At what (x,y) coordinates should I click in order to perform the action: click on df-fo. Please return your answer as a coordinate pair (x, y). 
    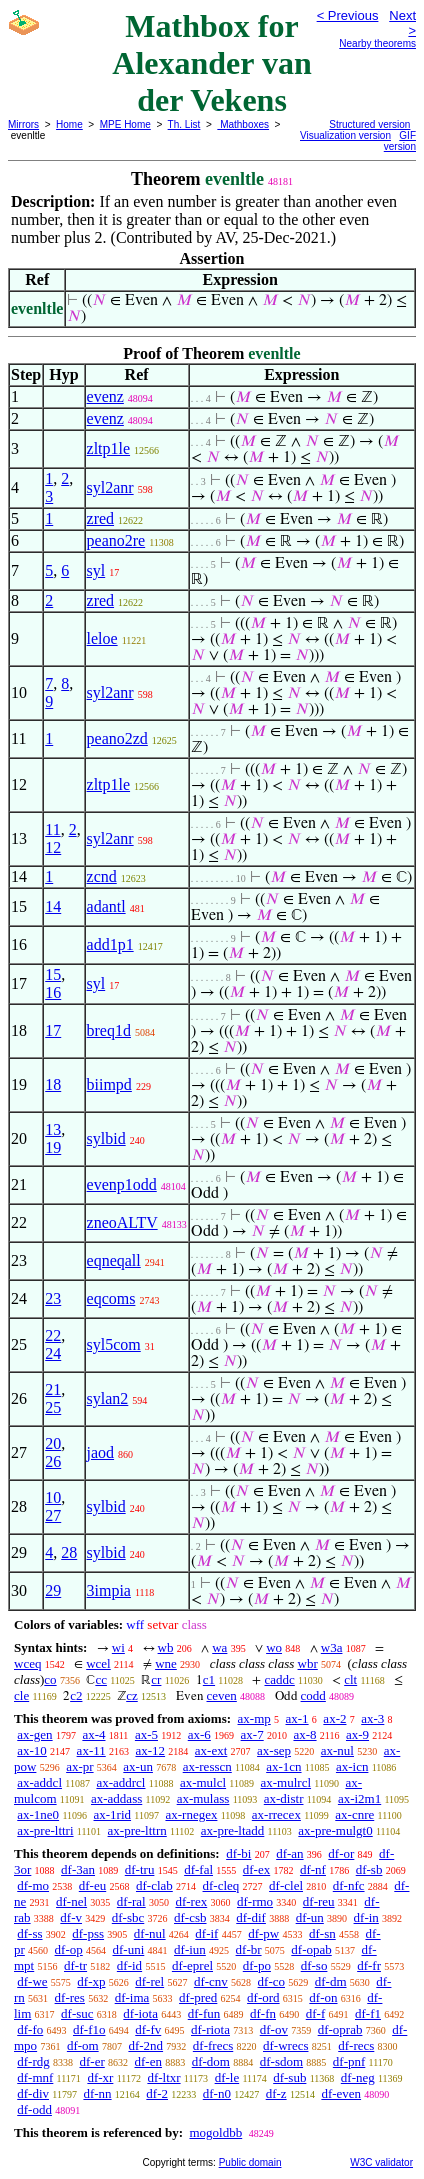
    Looking at the image, I should click on (30, 2029).